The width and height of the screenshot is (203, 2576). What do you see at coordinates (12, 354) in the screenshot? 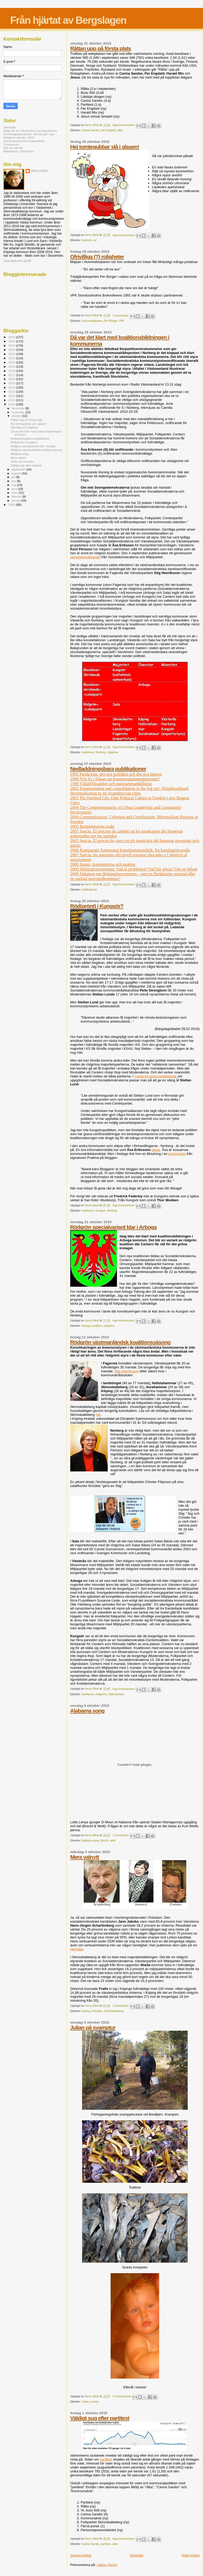
I see `2022` at bounding box center [12, 354].